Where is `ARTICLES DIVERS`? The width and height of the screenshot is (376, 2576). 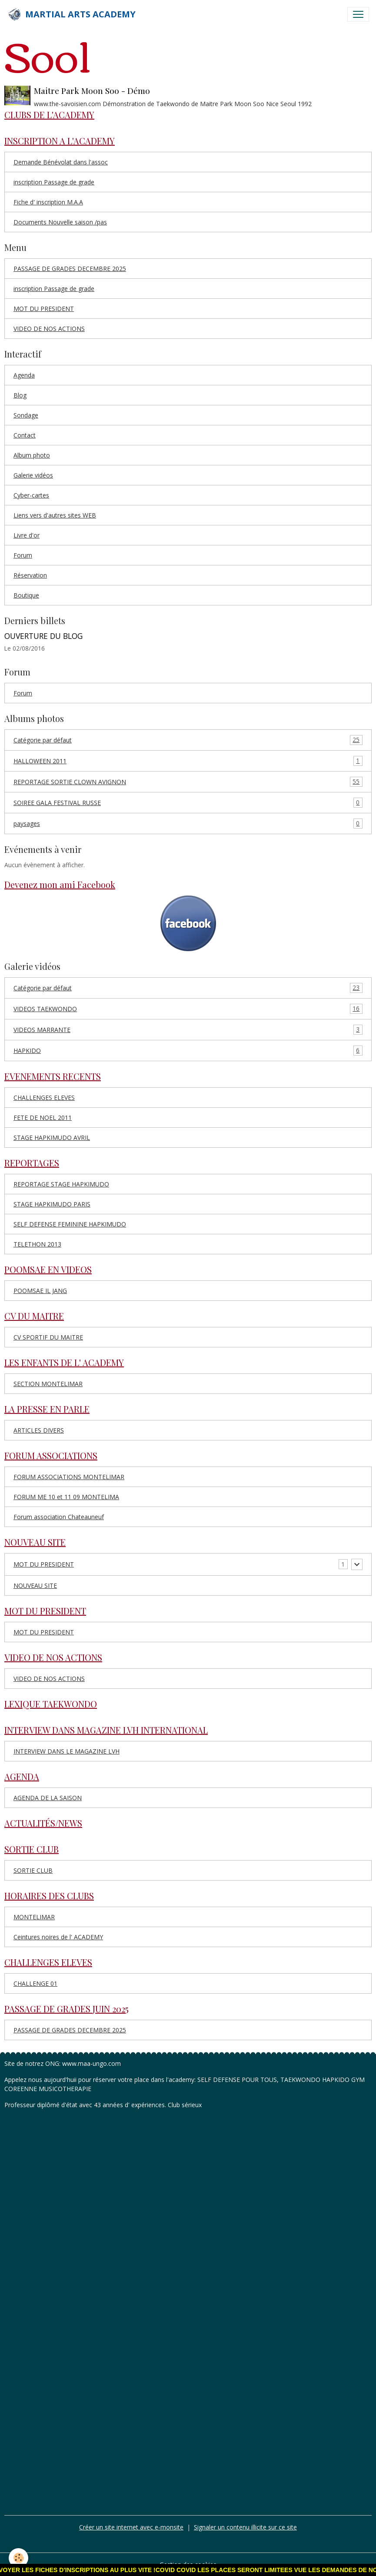
ARTICLES DIVERS is located at coordinates (38, 1430).